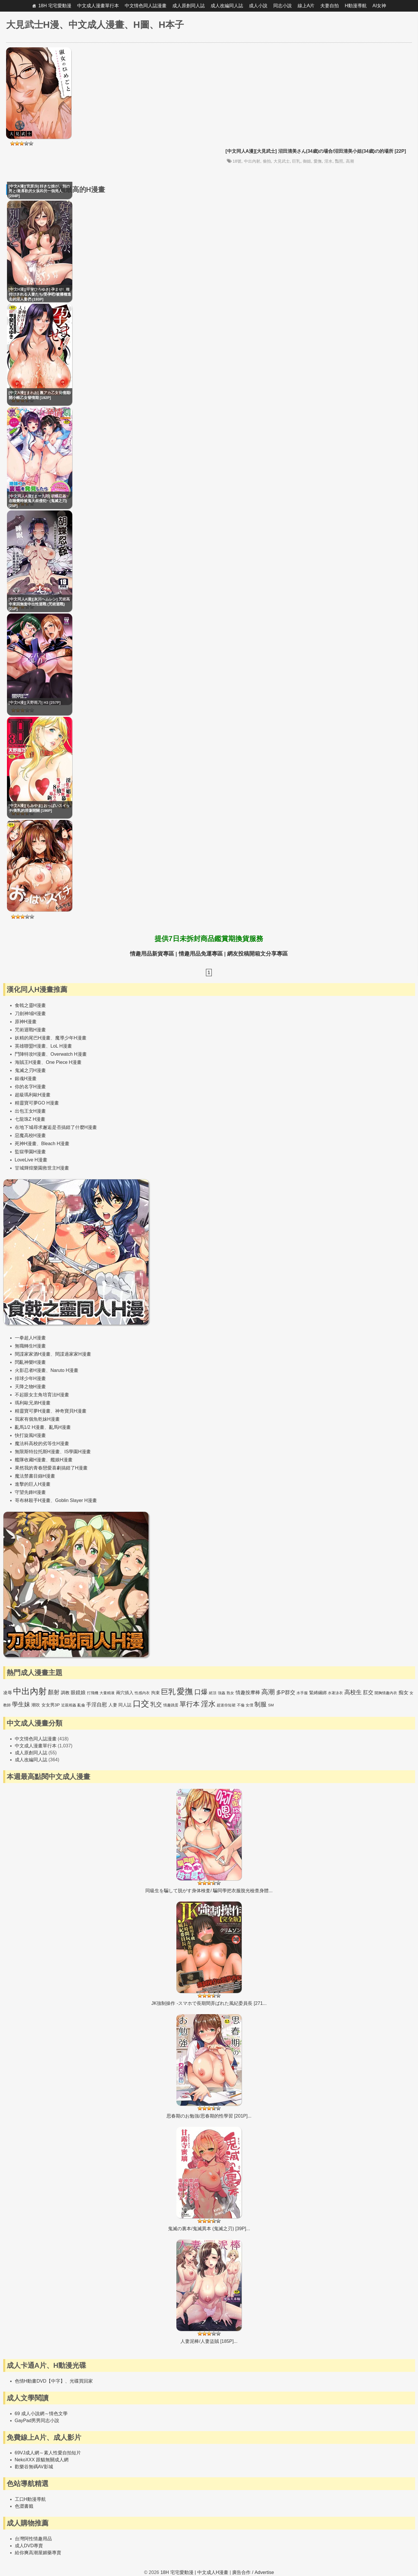 The height and width of the screenshot is (2576, 418). I want to click on 口交, so click(141, 1703).